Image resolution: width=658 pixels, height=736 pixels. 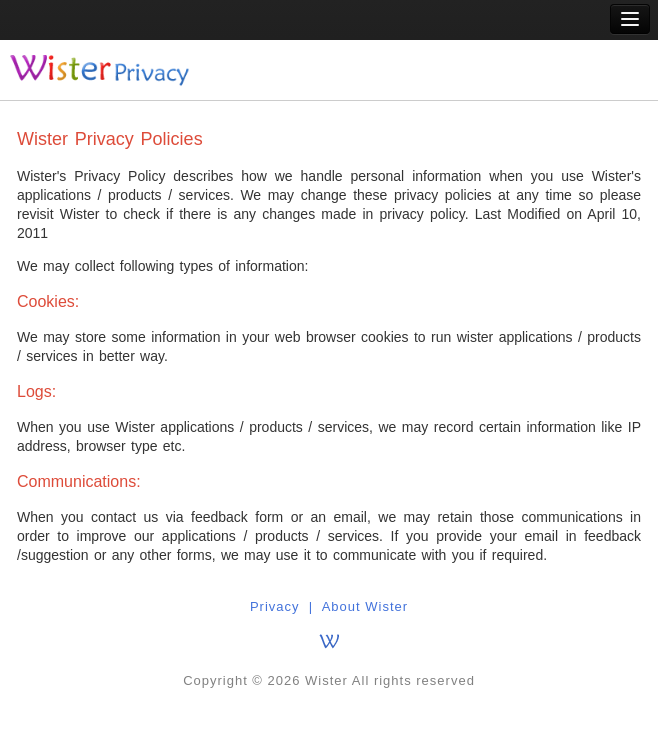 I want to click on About Wister, so click(x=365, y=606).